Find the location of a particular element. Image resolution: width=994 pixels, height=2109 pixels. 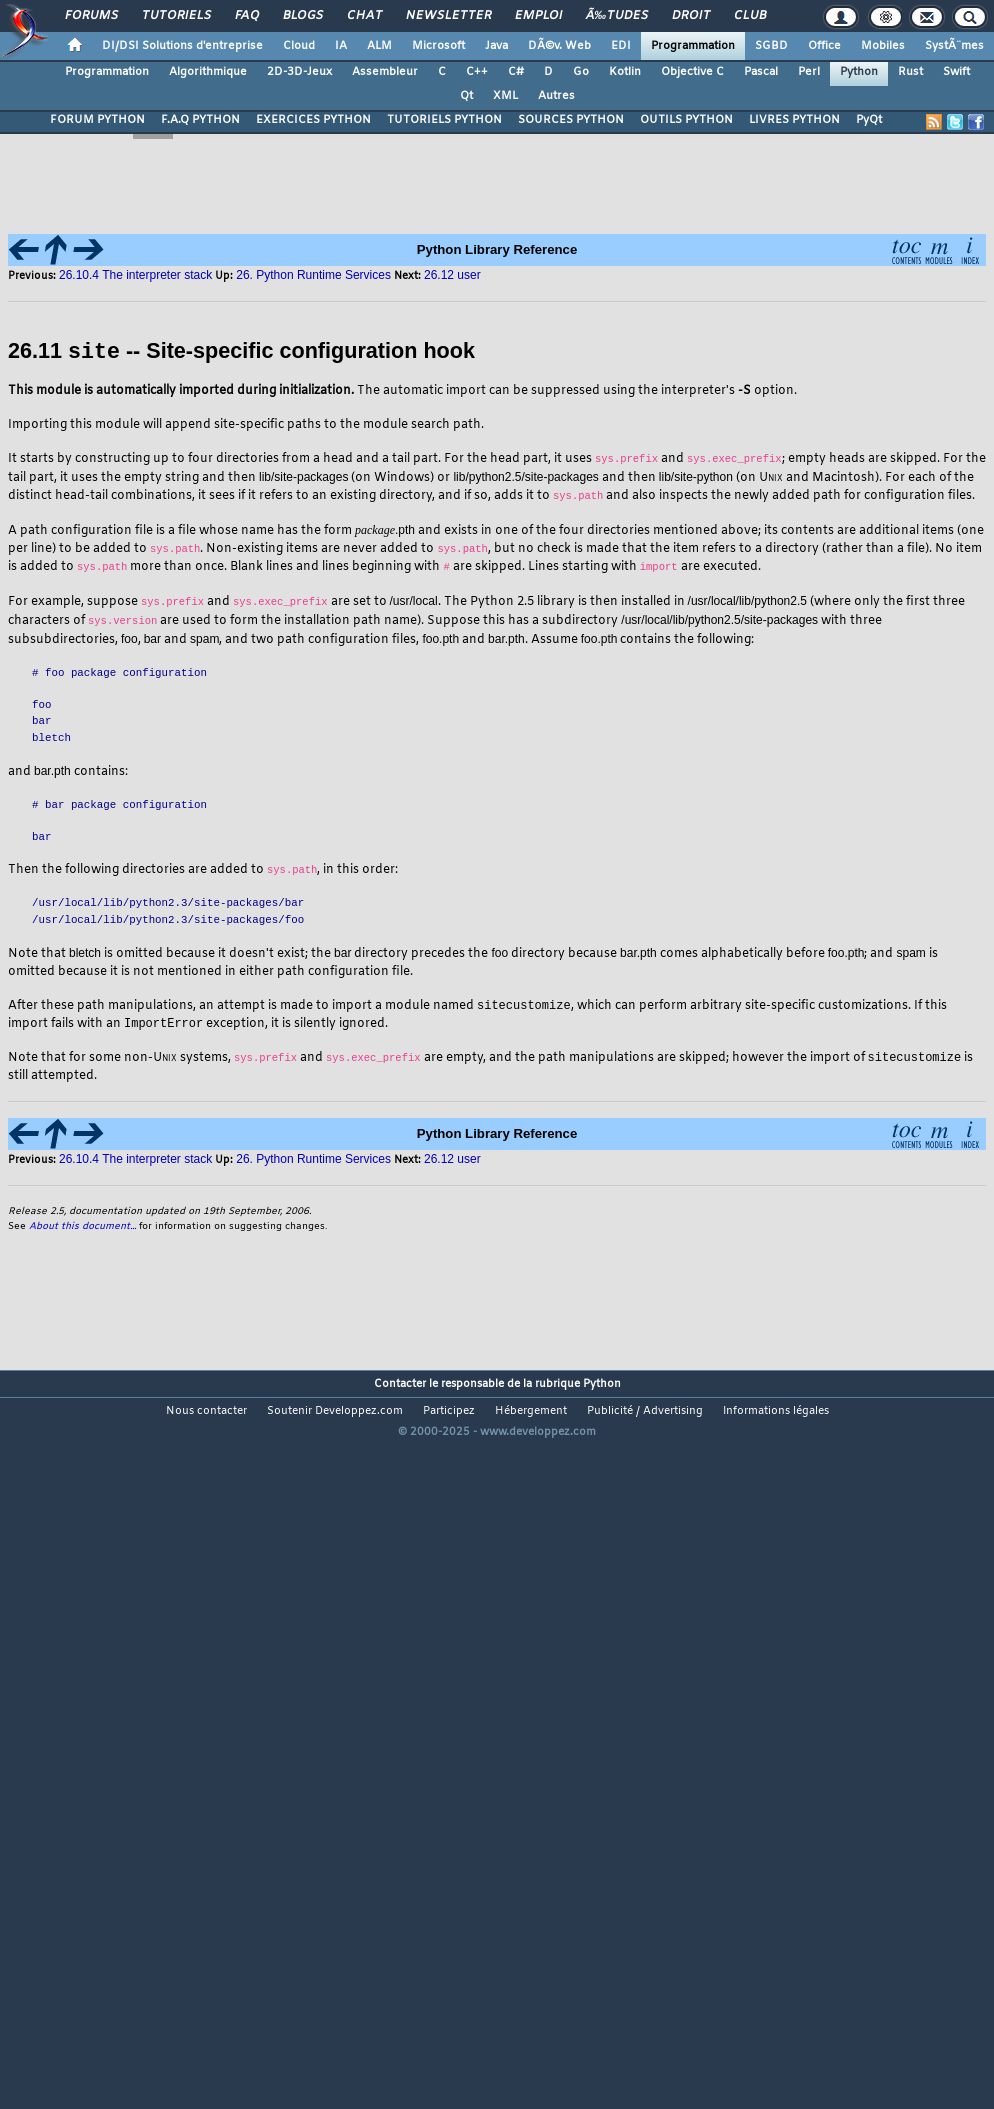

Microsoft is located at coordinates (438, 46).